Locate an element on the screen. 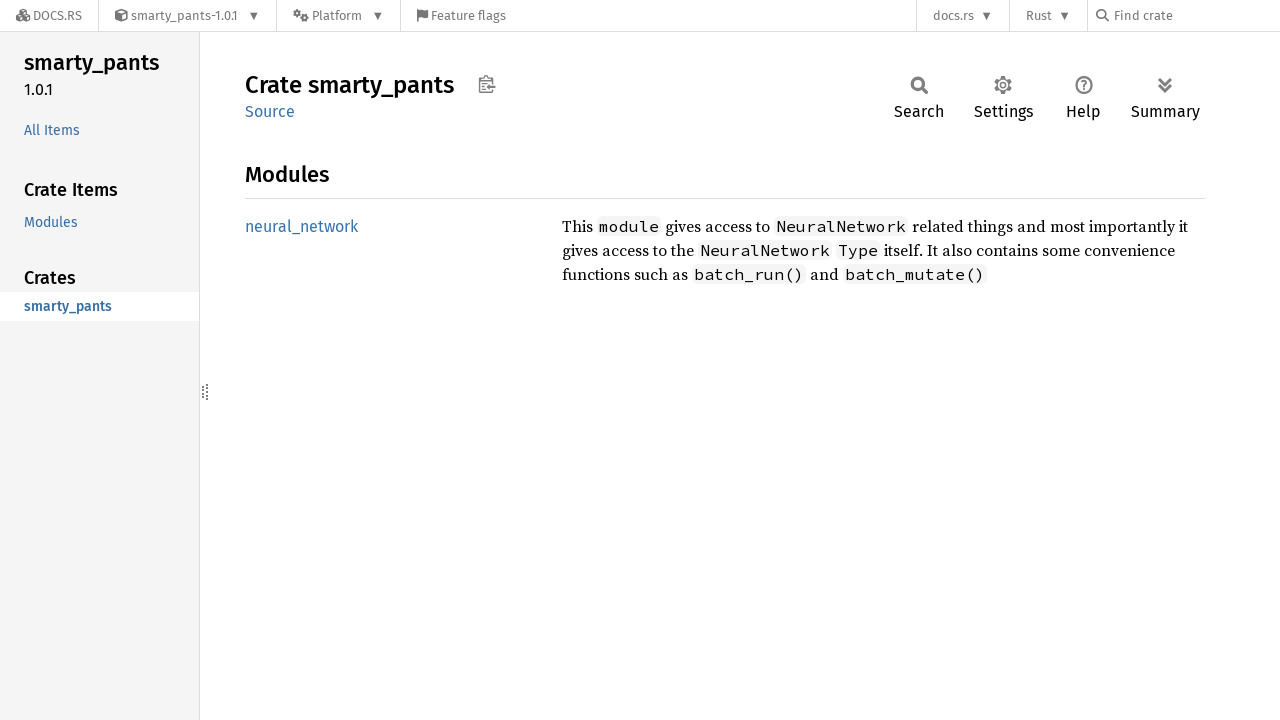  neural_network is located at coordinates (301, 226).